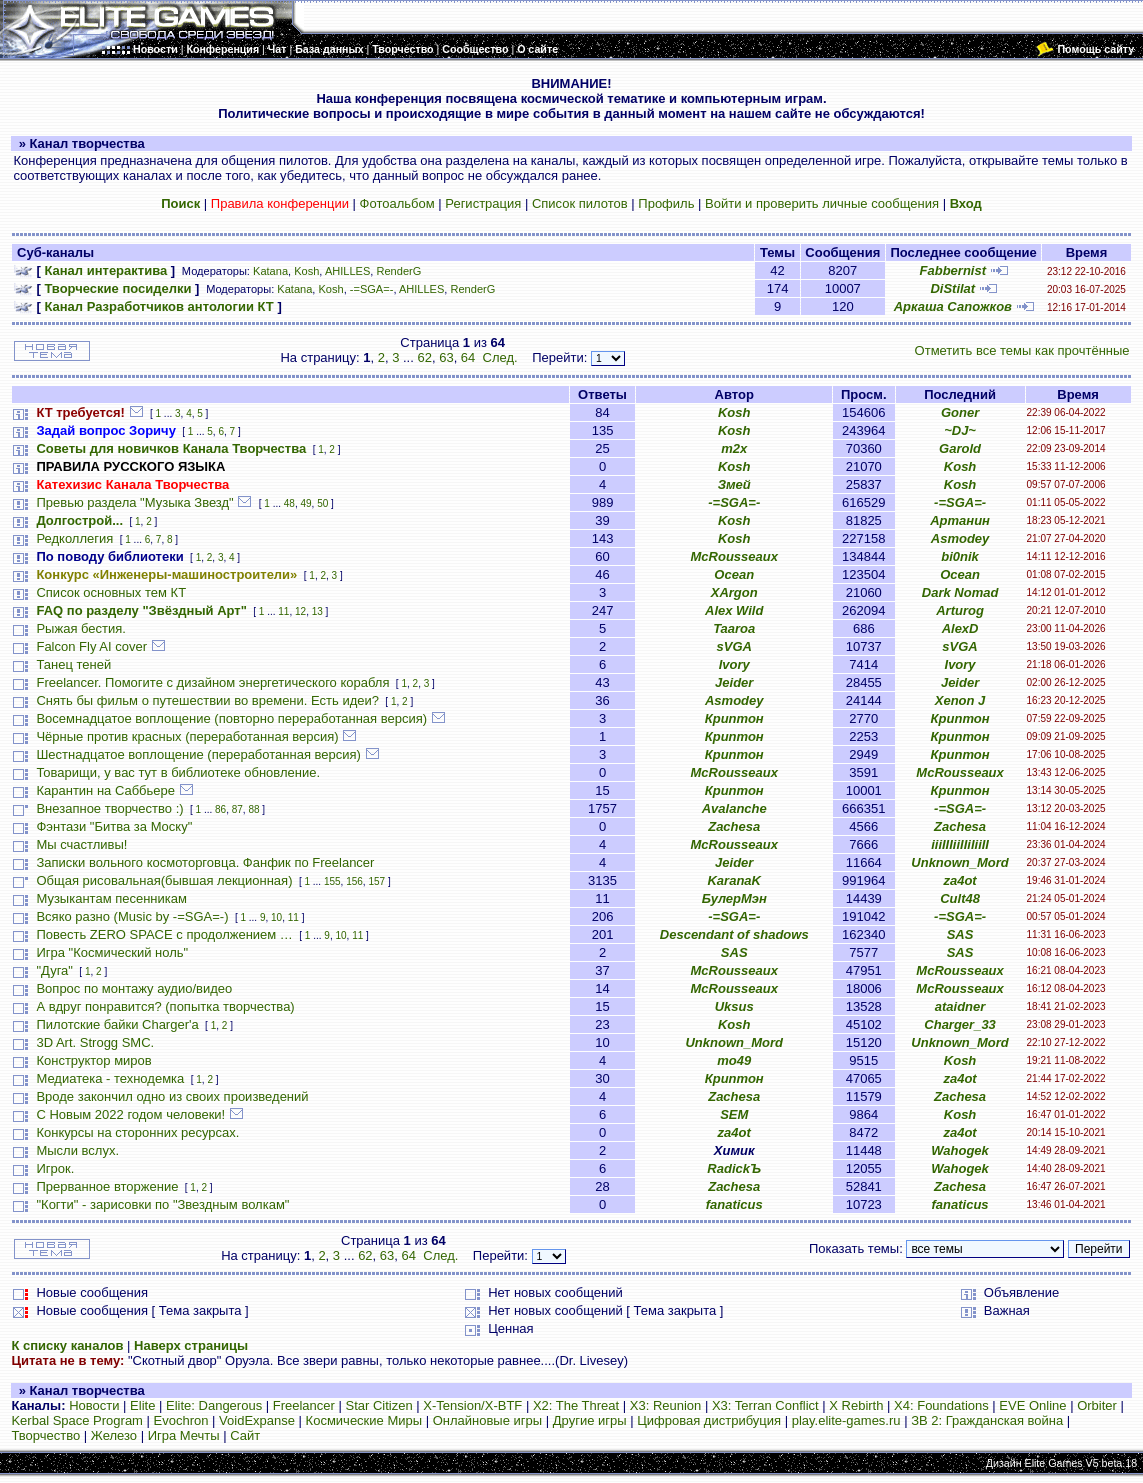 The image size is (1143, 1483). Describe the element at coordinates (960, 538) in the screenshot. I see `Asmodey` at that location.